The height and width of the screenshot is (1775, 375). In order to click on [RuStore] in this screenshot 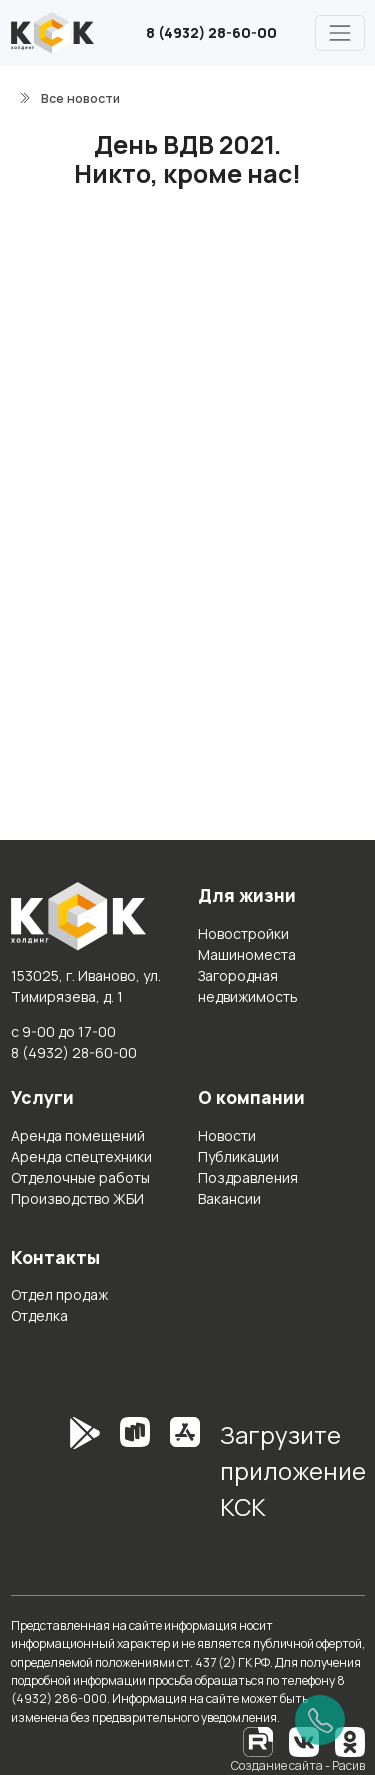, I will do `click(135, 1478)`.